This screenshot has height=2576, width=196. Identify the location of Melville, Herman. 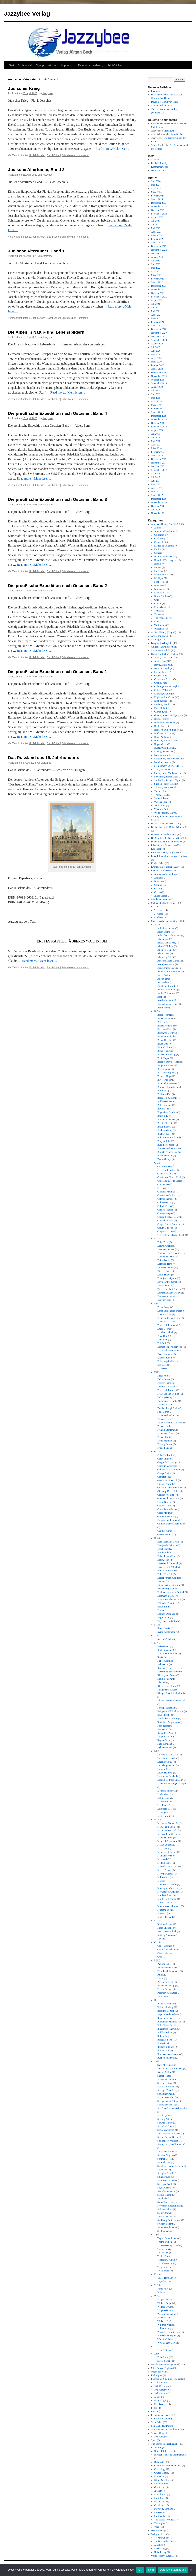
(162, 762).